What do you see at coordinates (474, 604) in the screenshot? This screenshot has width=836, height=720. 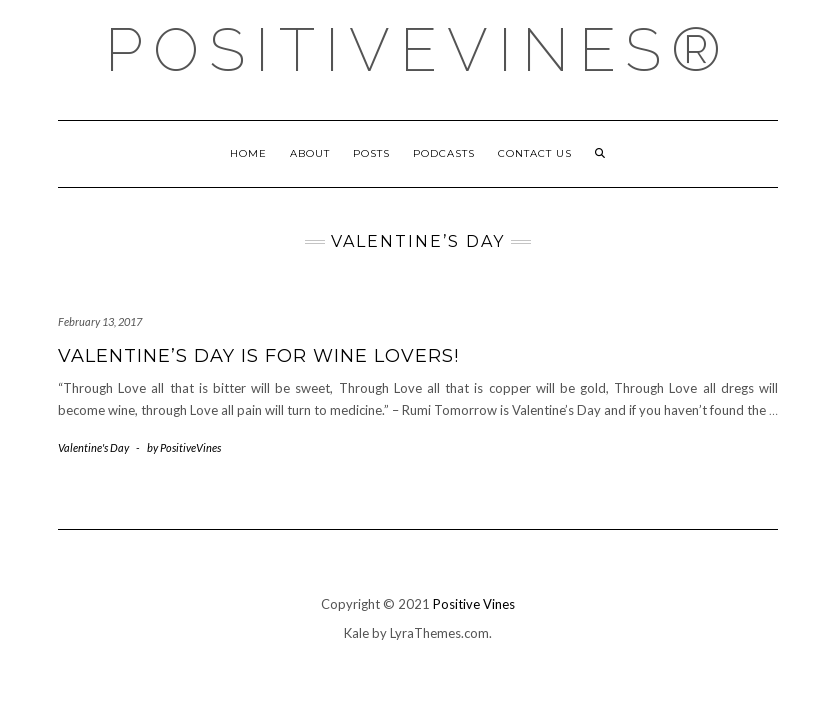 I see `Positive Vines` at bounding box center [474, 604].